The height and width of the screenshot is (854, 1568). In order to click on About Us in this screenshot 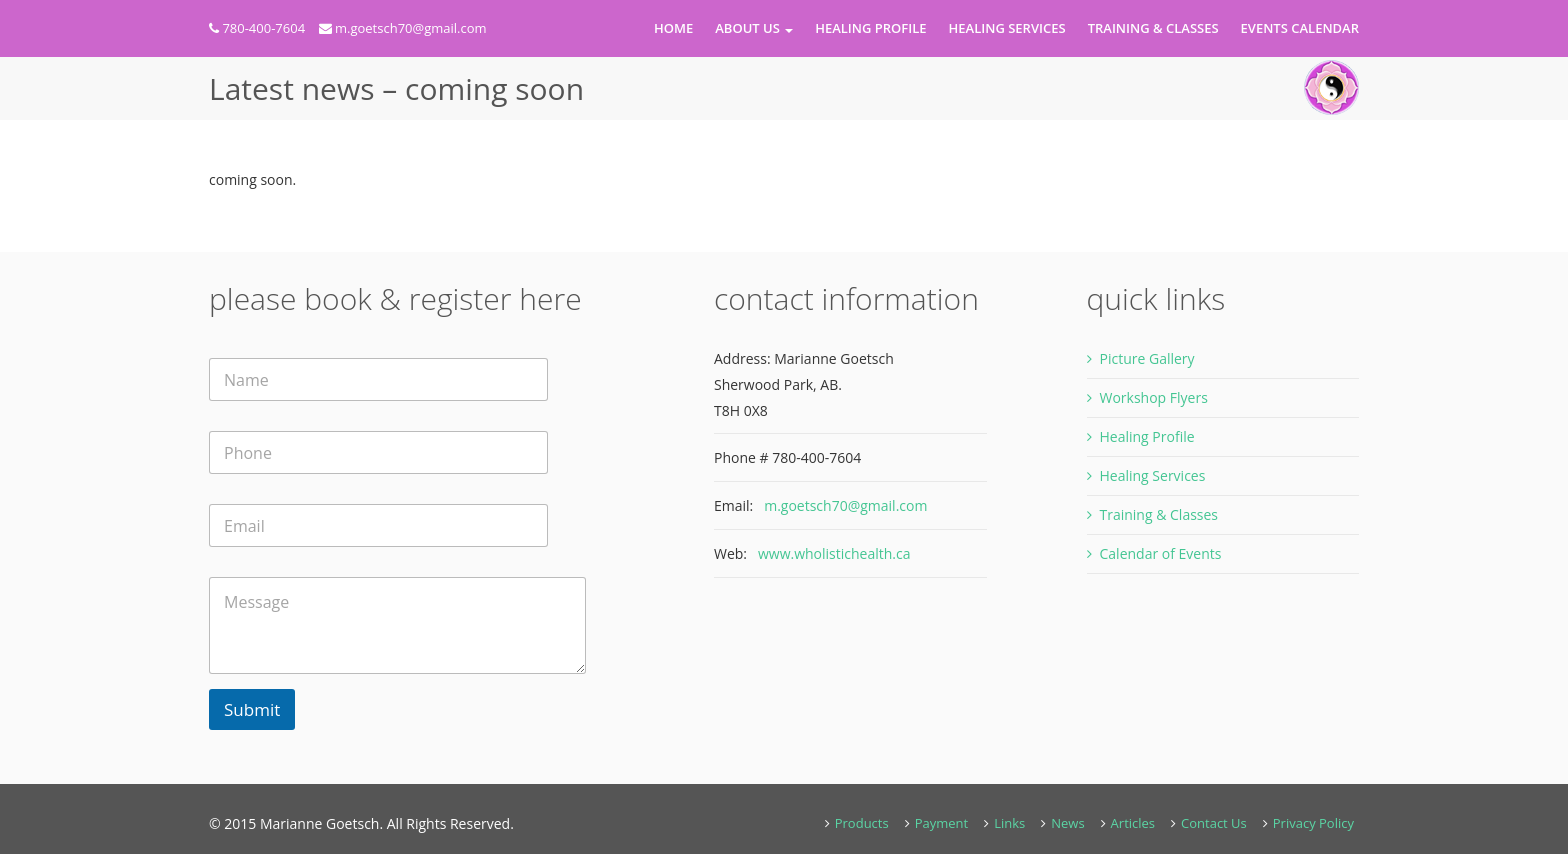, I will do `click(754, 28)`.